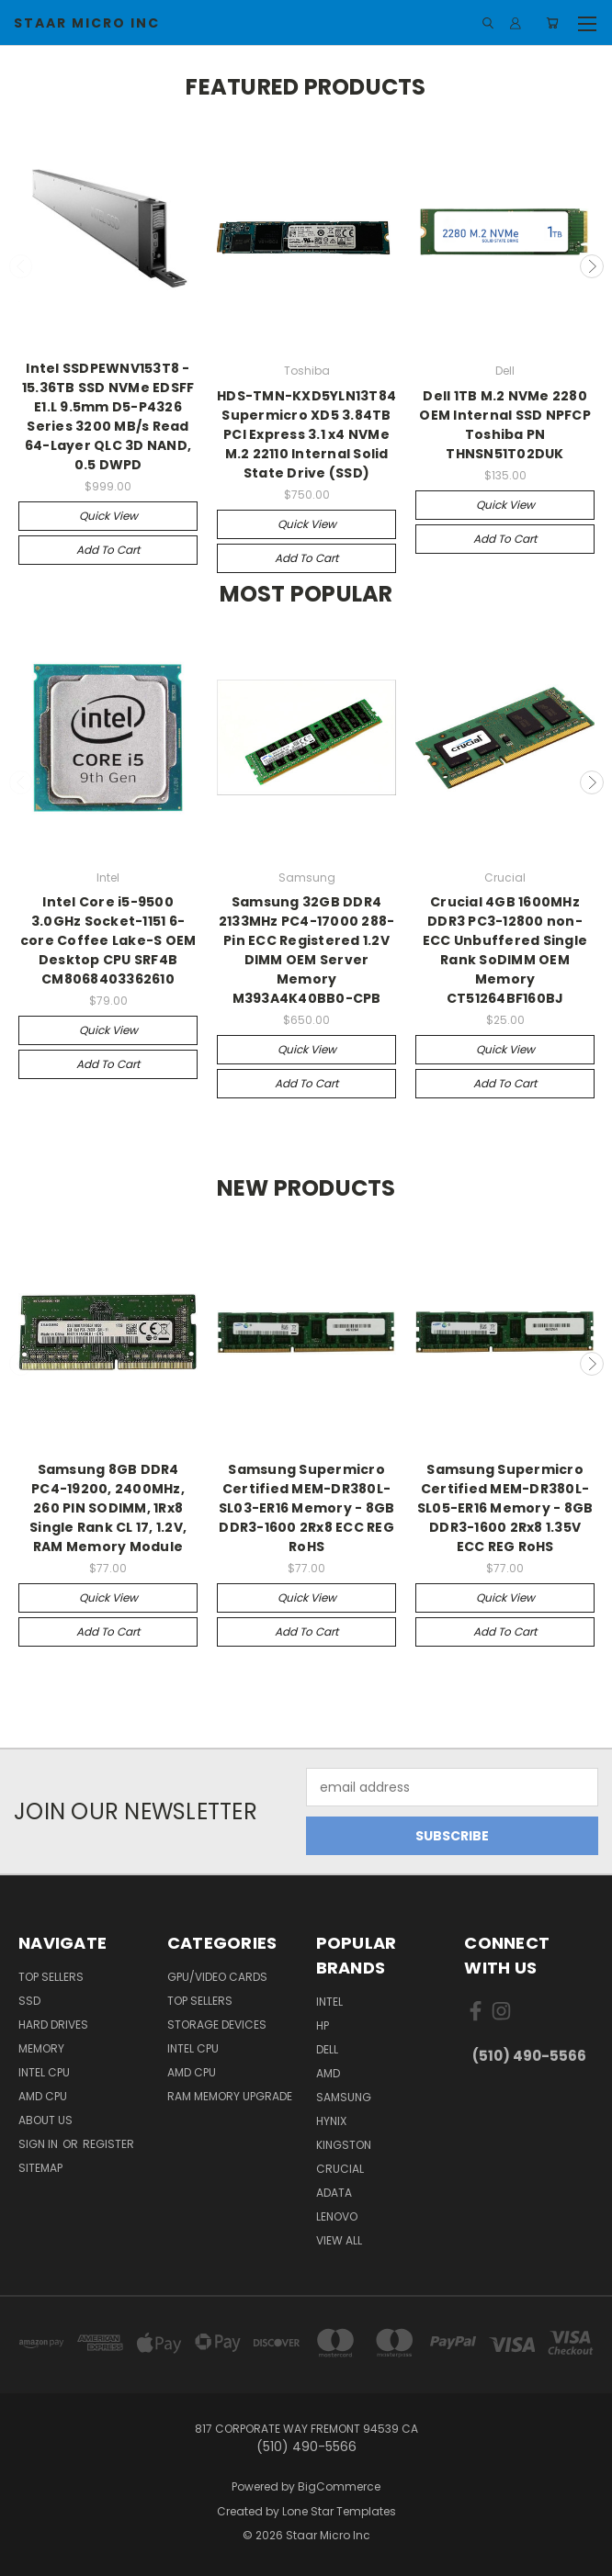  What do you see at coordinates (343, 2097) in the screenshot?
I see `Samsung` at bounding box center [343, 2097].